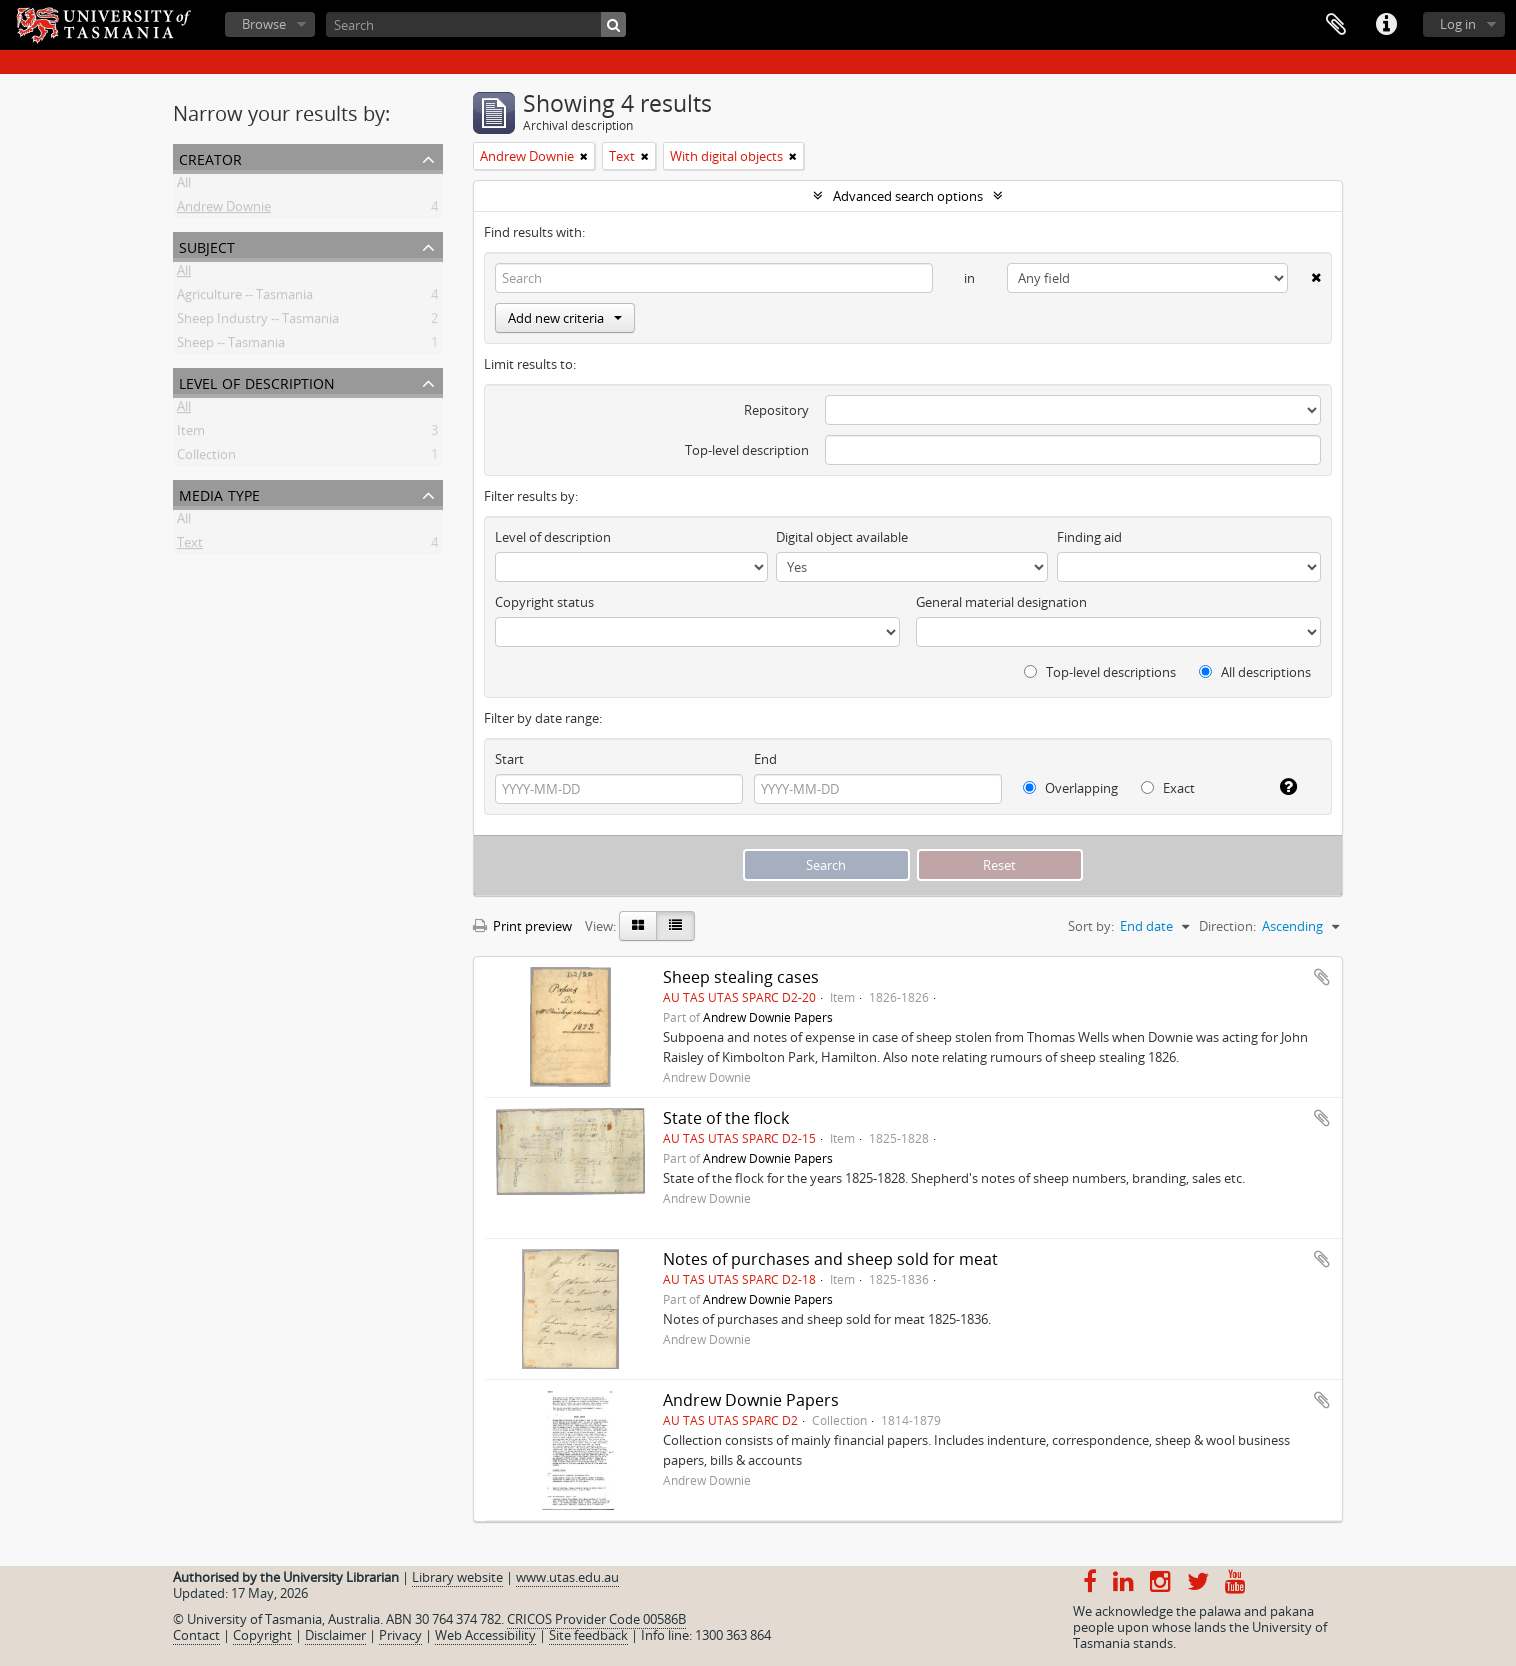  I want to click on State of the flock, so click(726, 1118).